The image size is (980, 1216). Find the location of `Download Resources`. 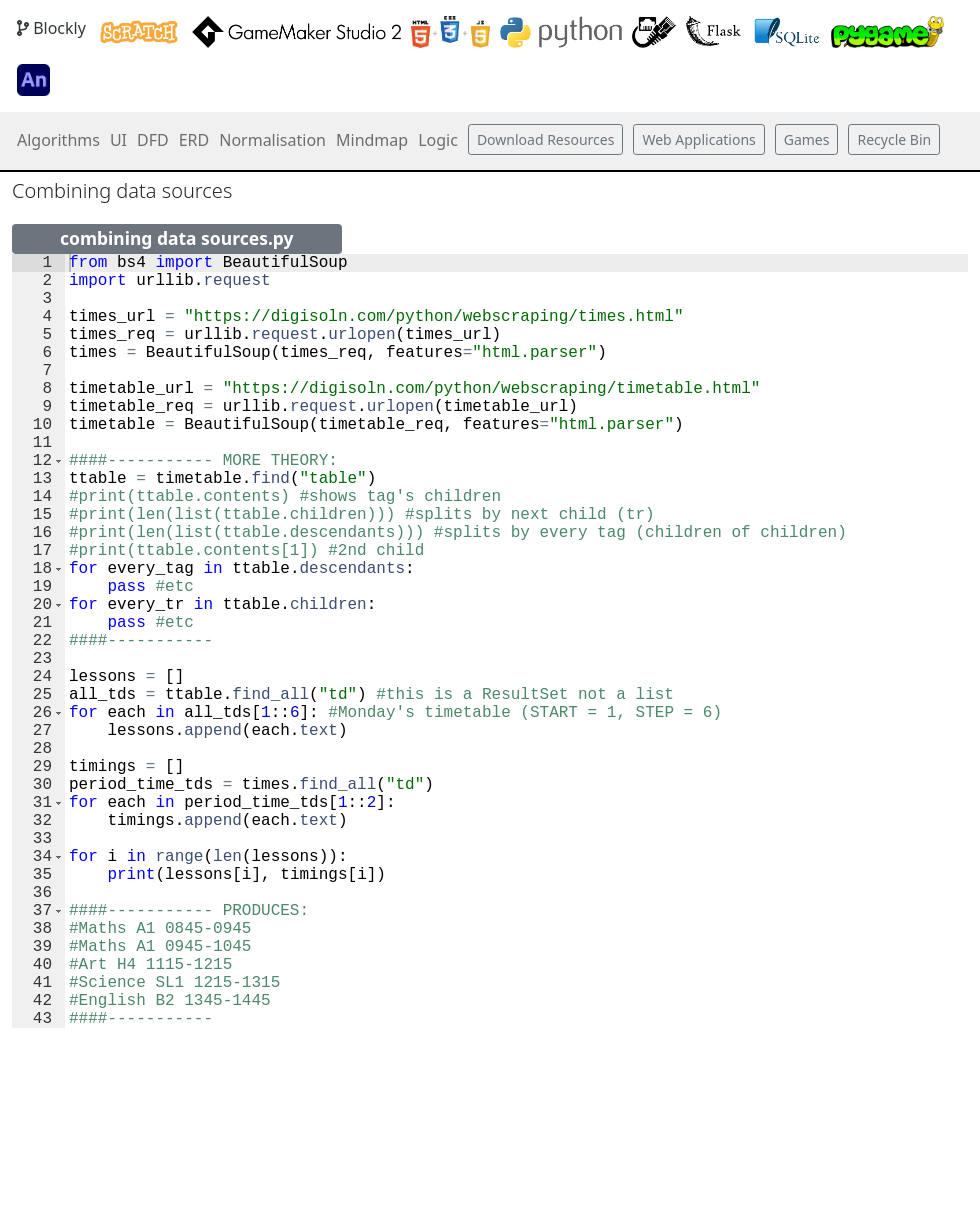

Download Resources is located at coordinates (546, 139).